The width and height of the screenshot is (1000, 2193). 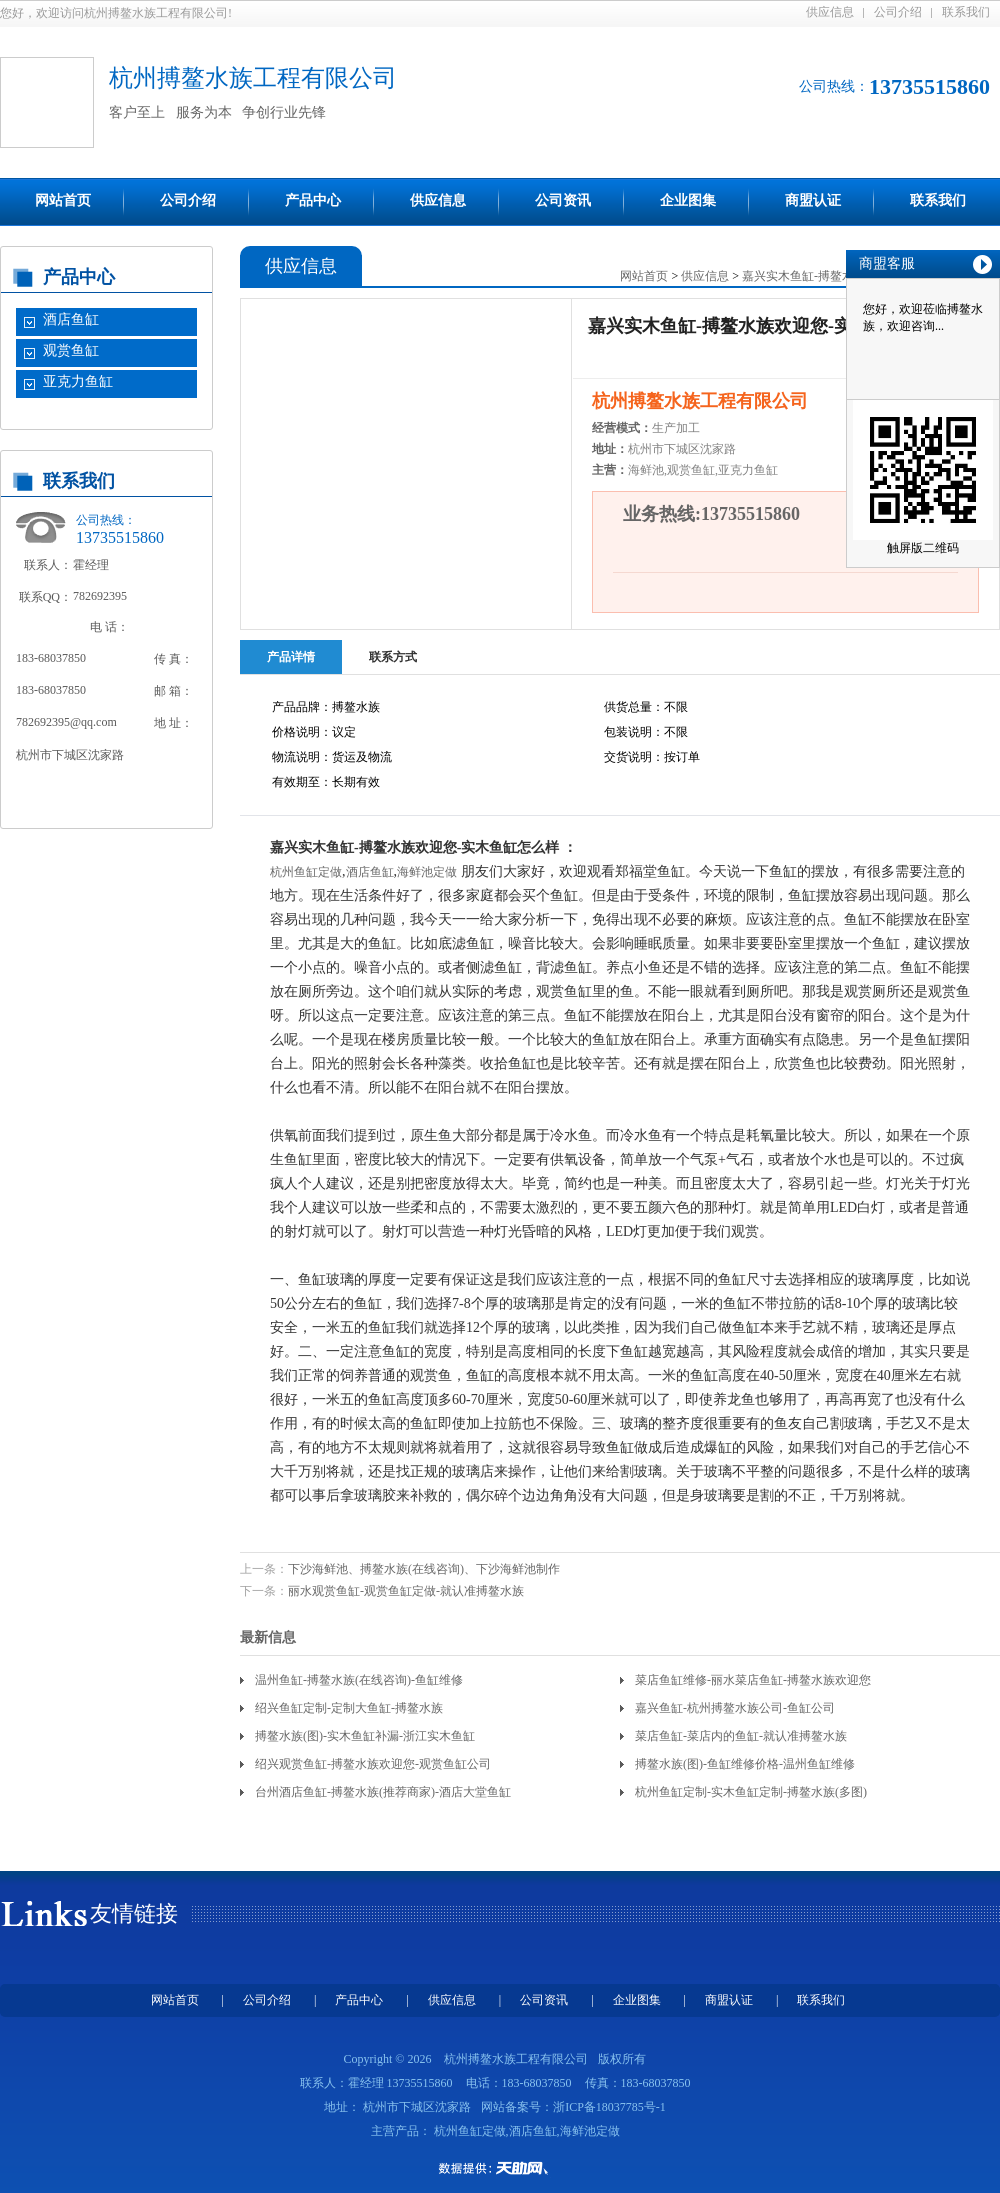 I want to click on 商盟认证, so click(x=813, y=200).